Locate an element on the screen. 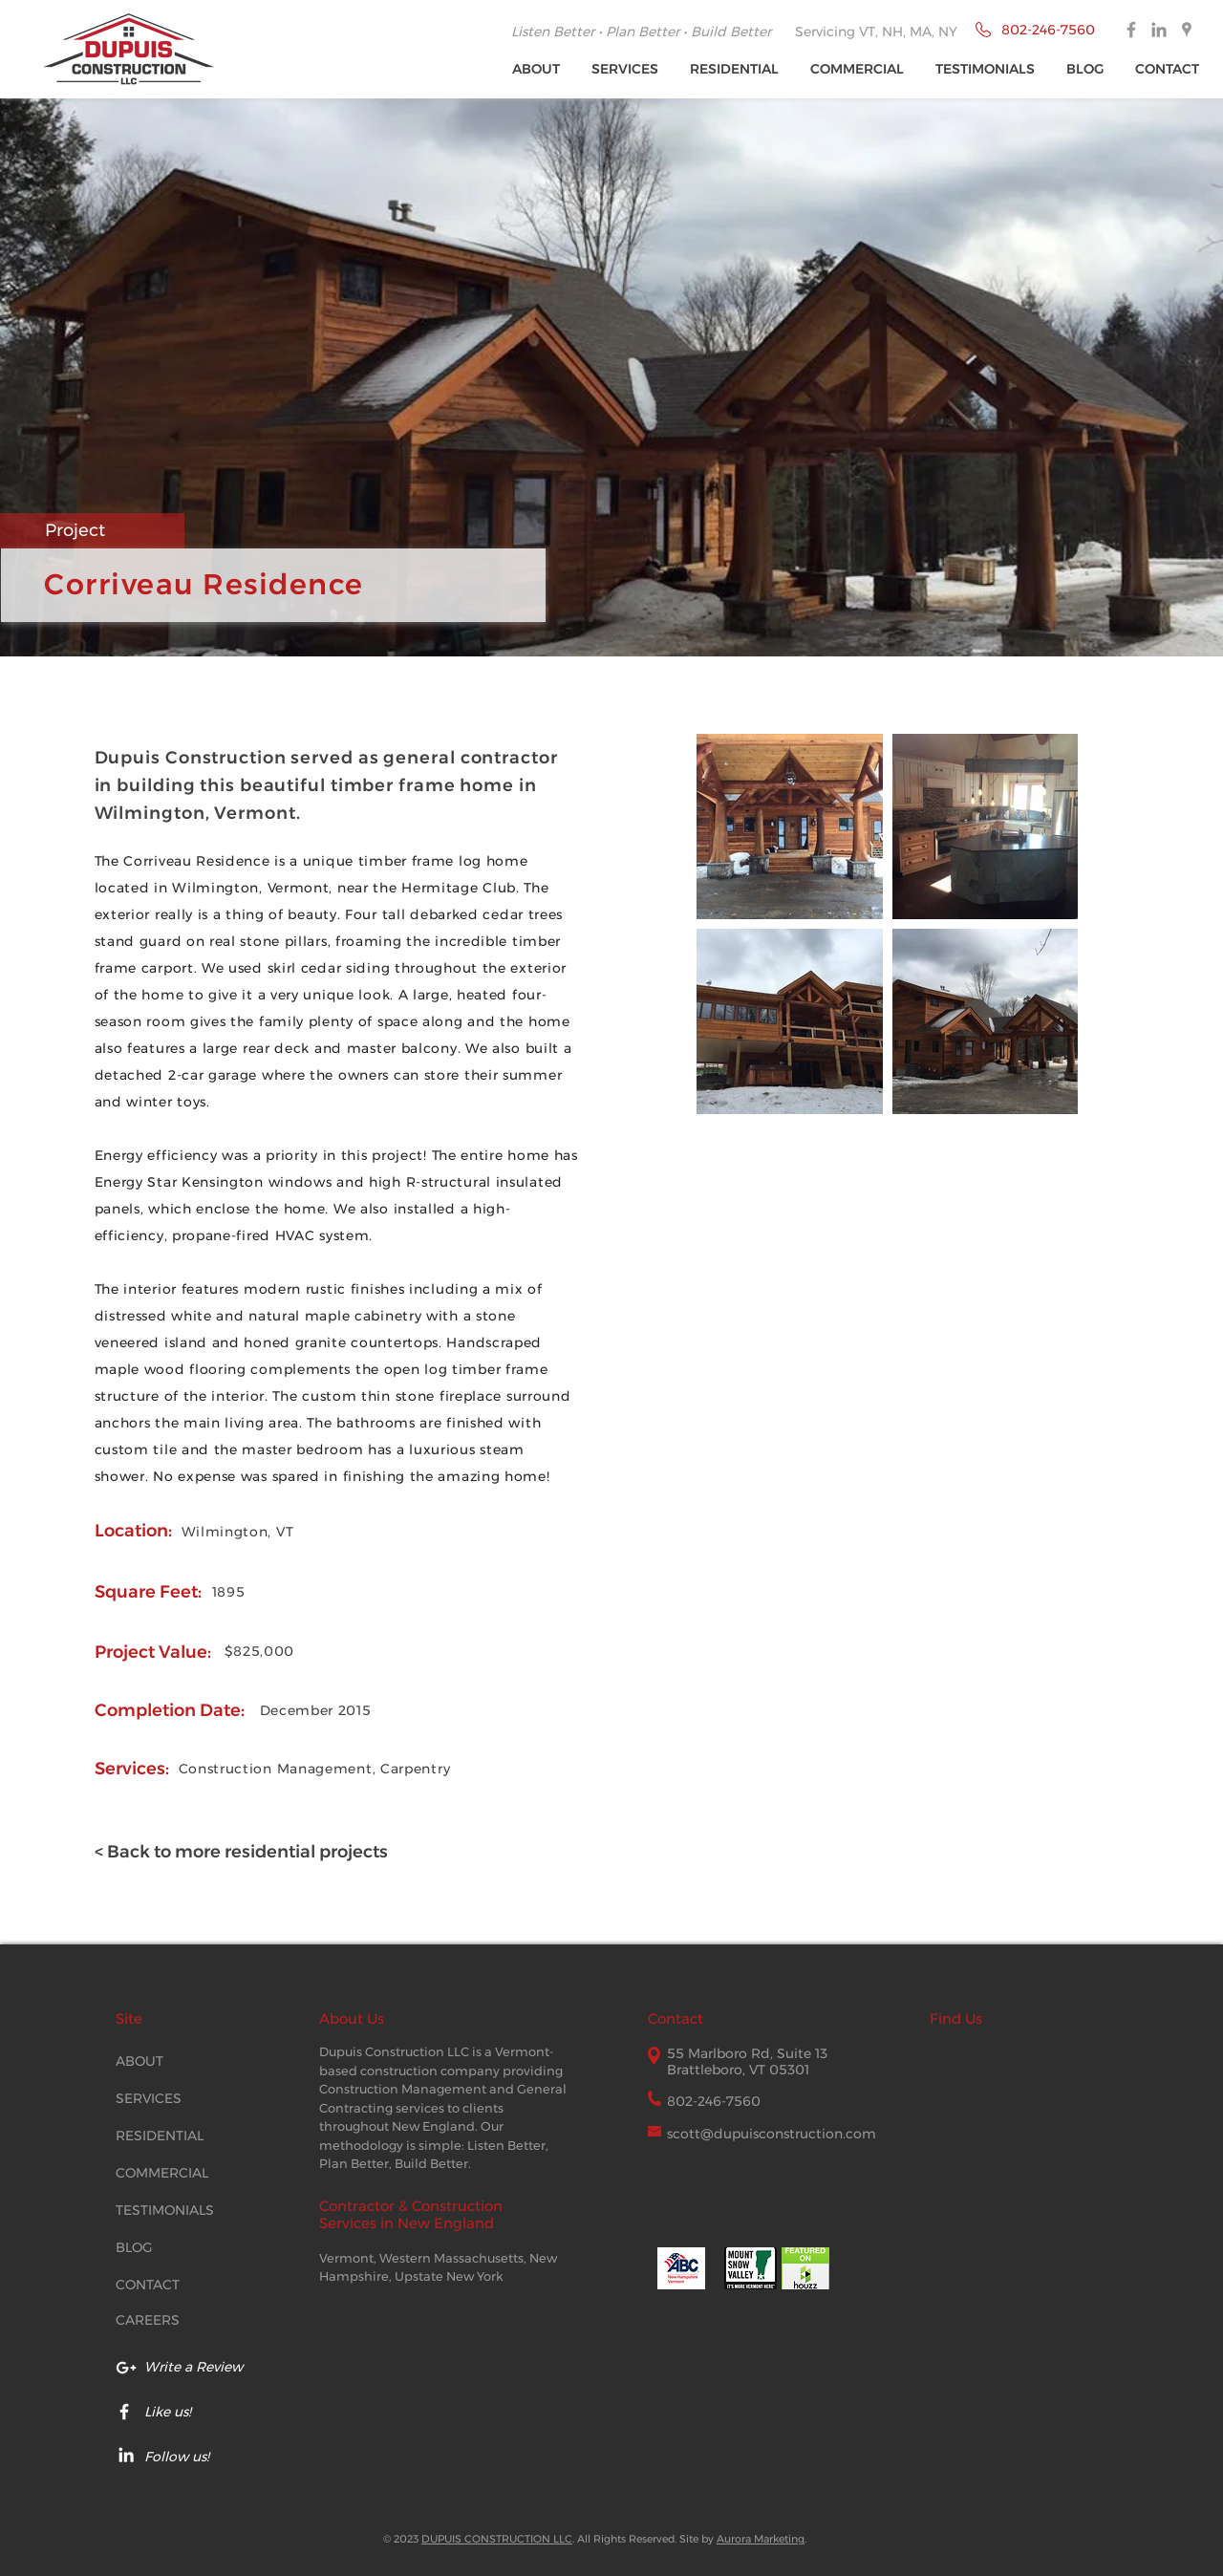 The image size is (1223, 2576). Dupuis Construction LLC is located at coordinates (394, 2051).